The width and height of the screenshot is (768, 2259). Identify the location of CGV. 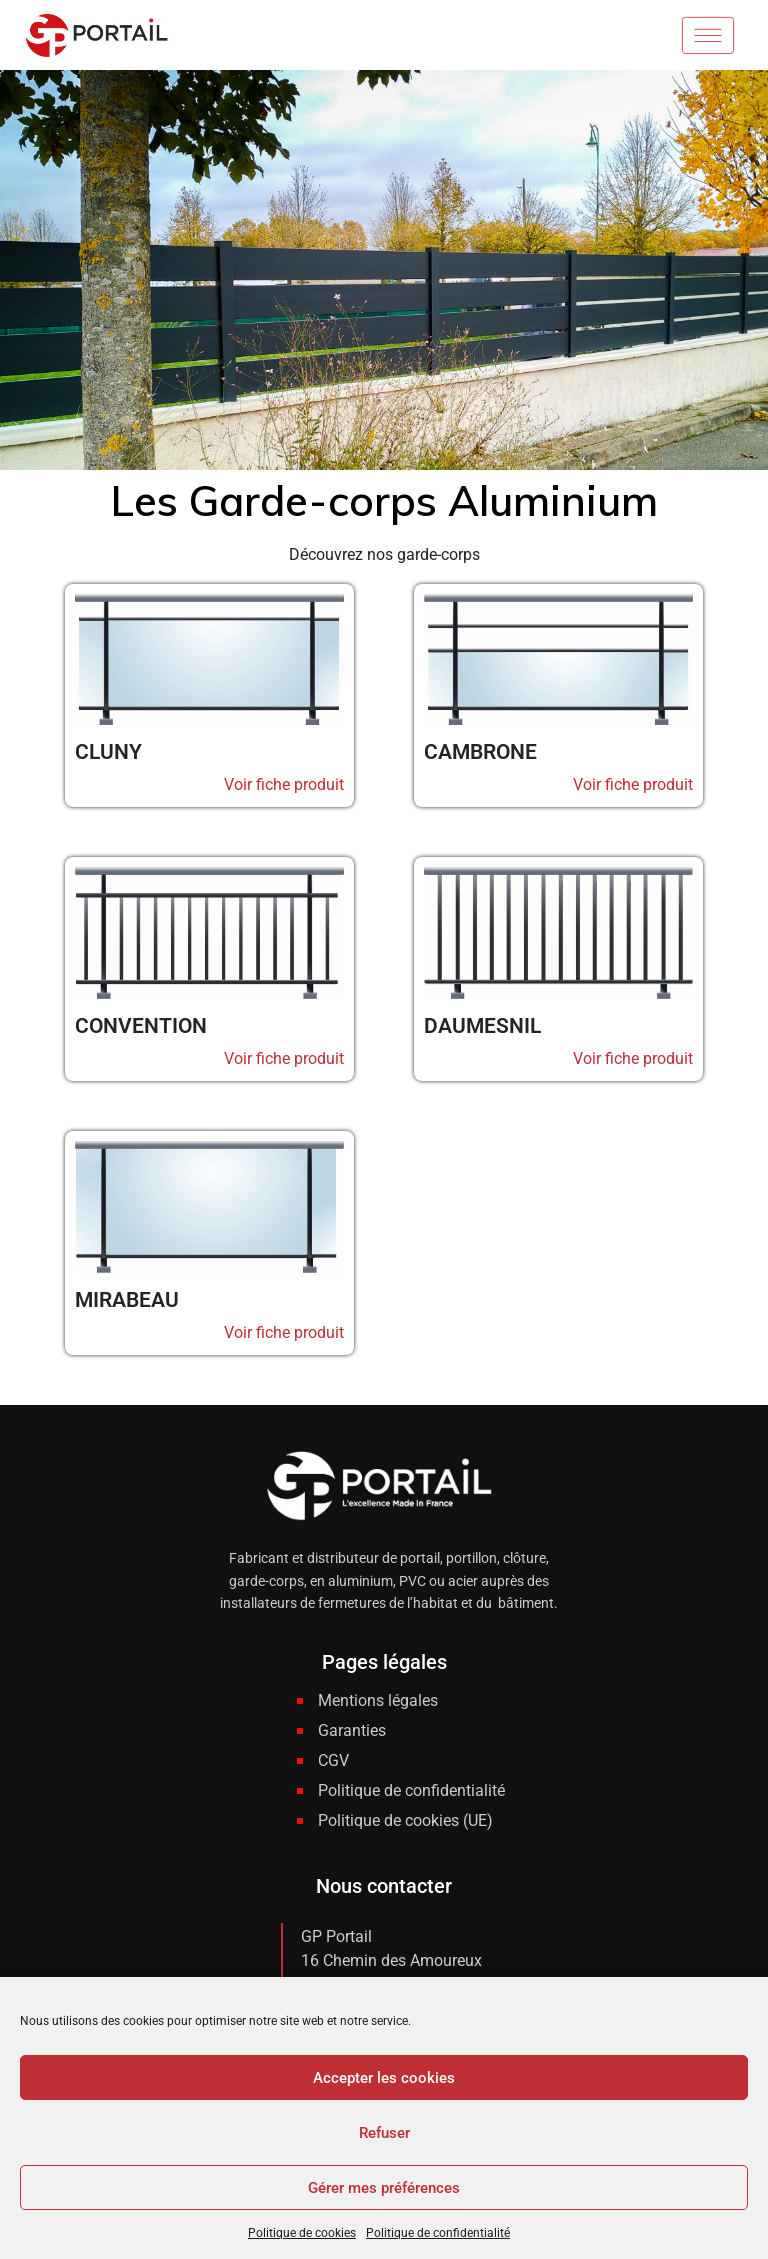
(333, 1760).